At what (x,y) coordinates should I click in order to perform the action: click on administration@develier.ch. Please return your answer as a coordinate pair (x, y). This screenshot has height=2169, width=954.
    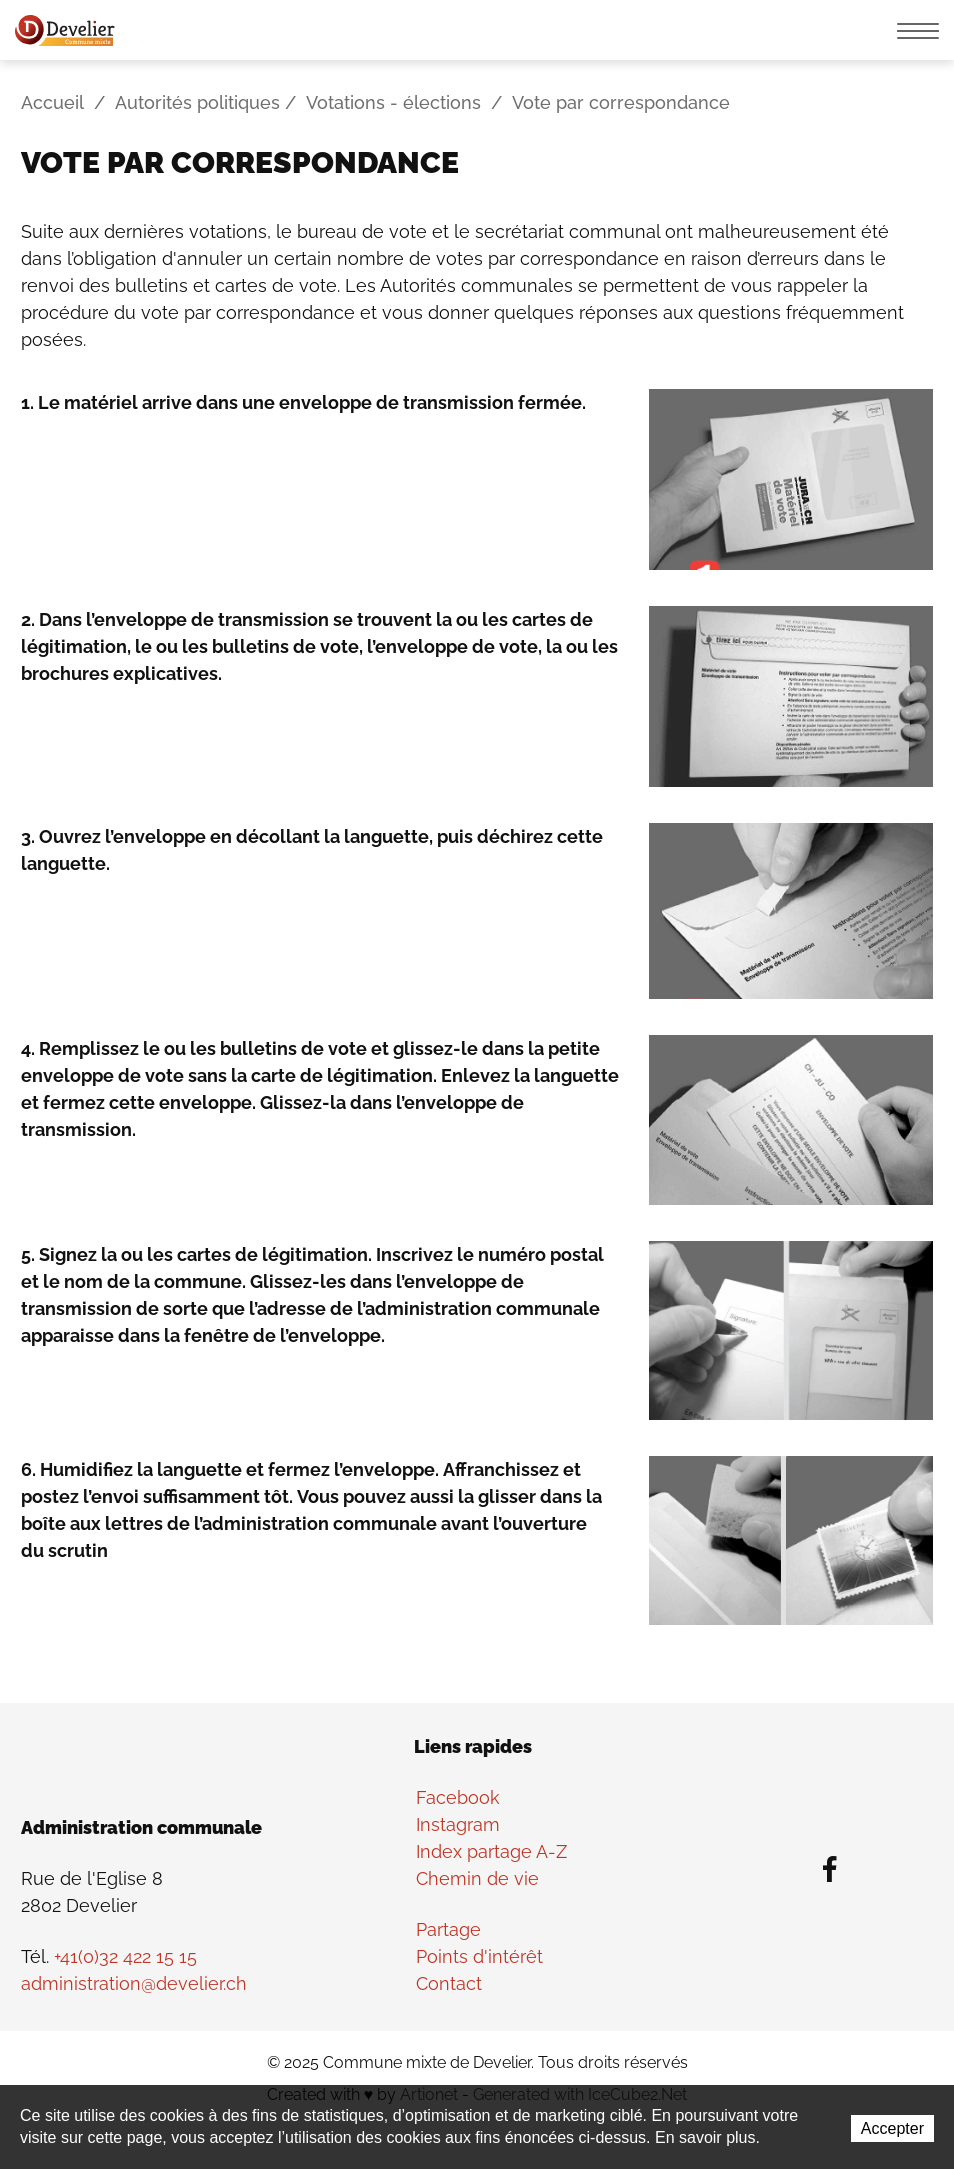
    Looking at the image, I should click on (134, 1983).